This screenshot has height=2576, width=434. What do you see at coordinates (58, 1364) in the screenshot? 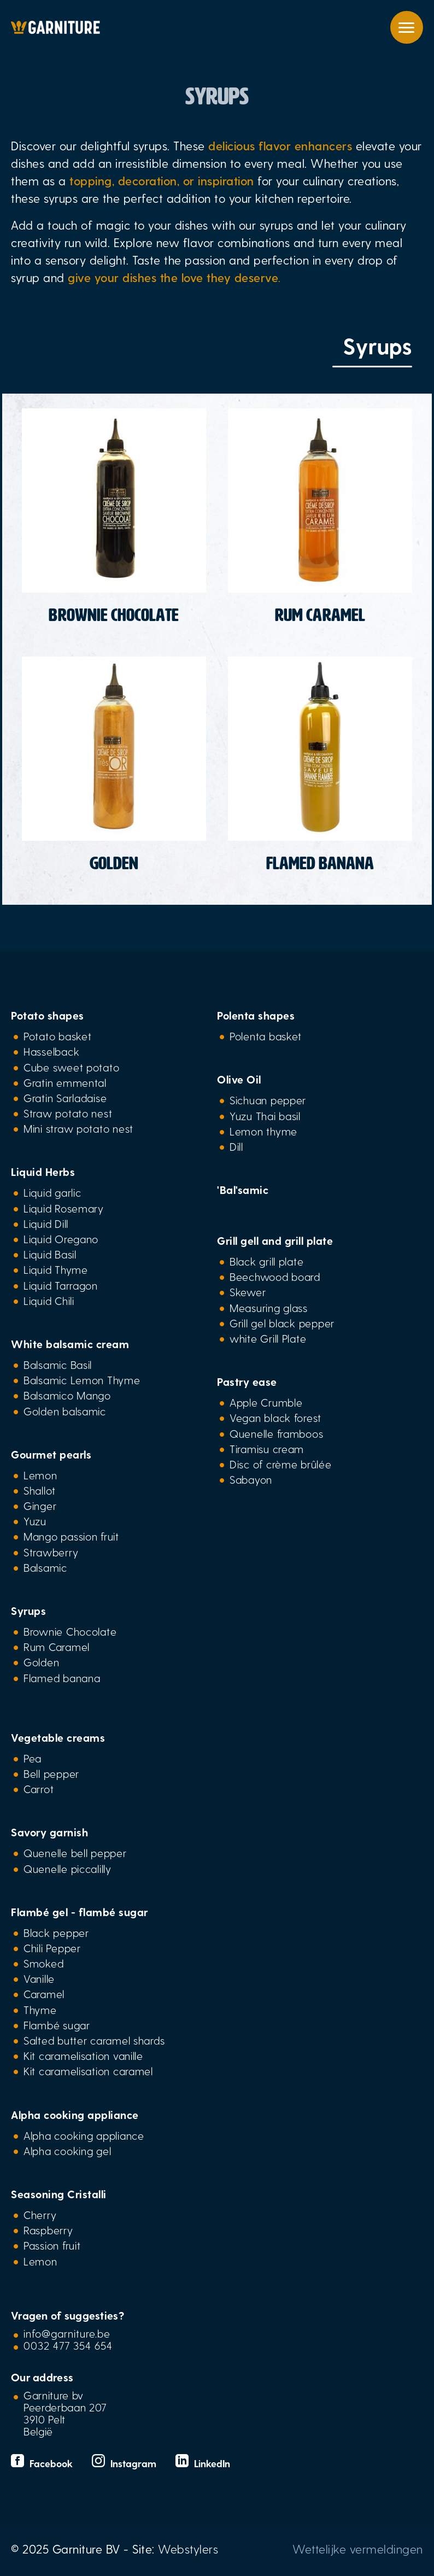
I see `Balsamic Basil` at bounding box center [58, 1364].